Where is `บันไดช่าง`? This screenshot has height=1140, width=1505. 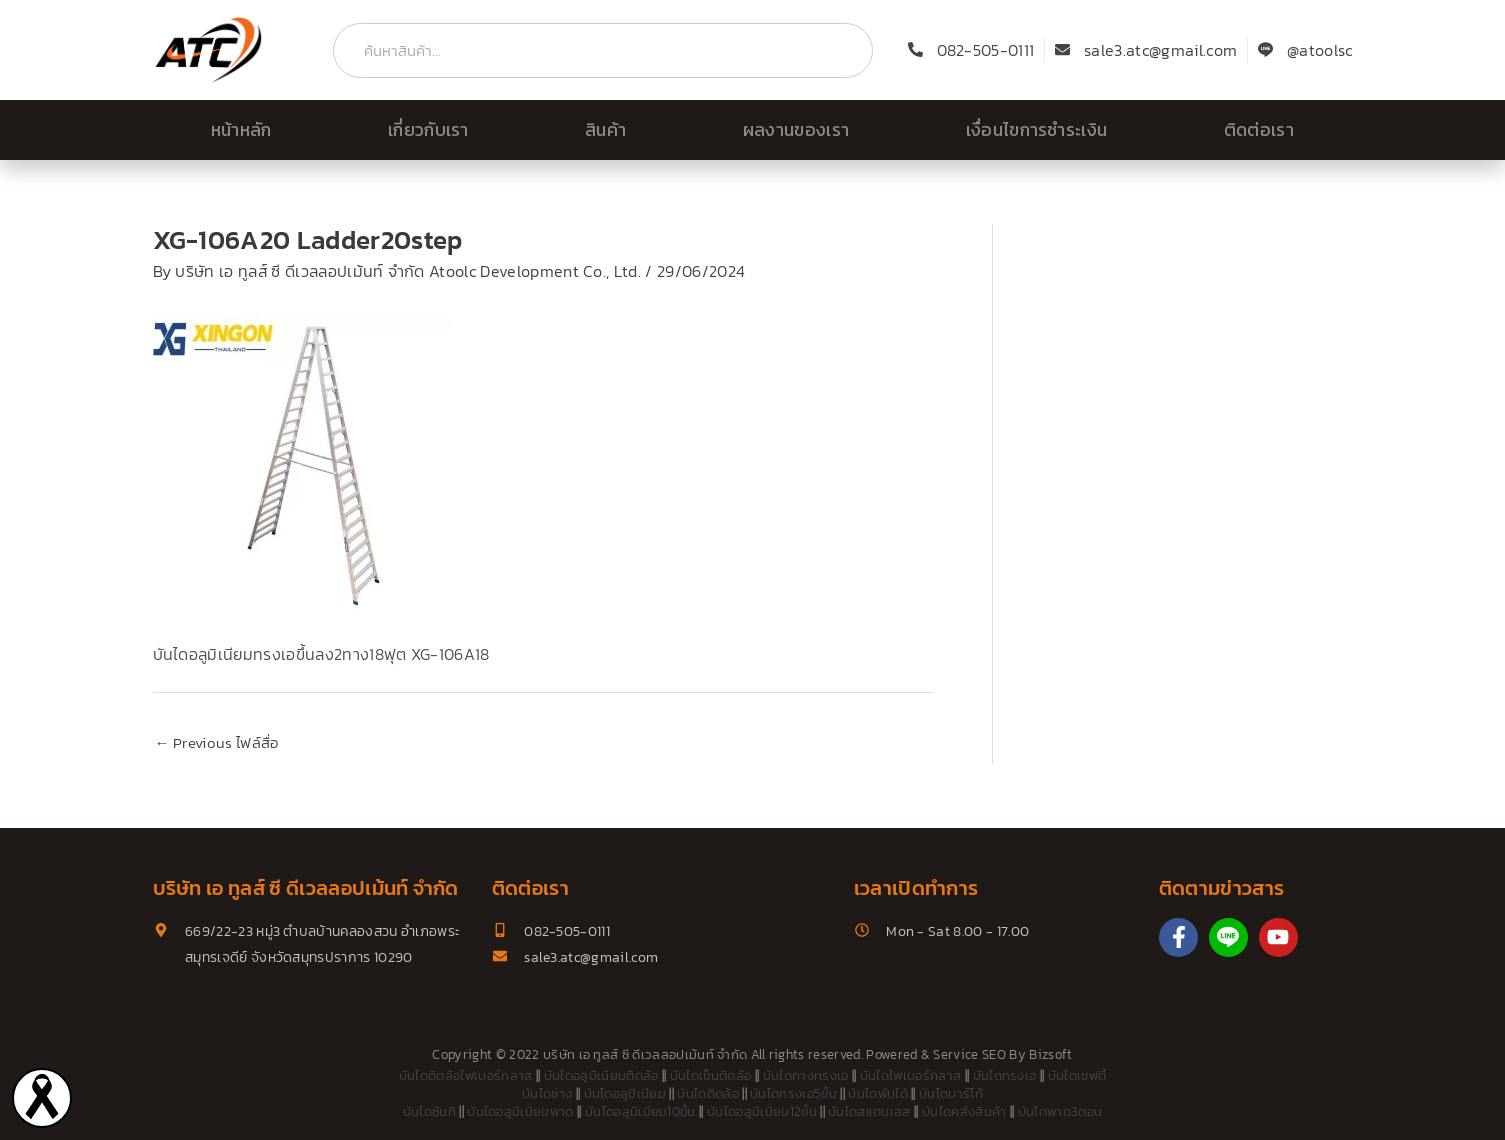 บันไดช่าง is located at coordinates (547, 1093).